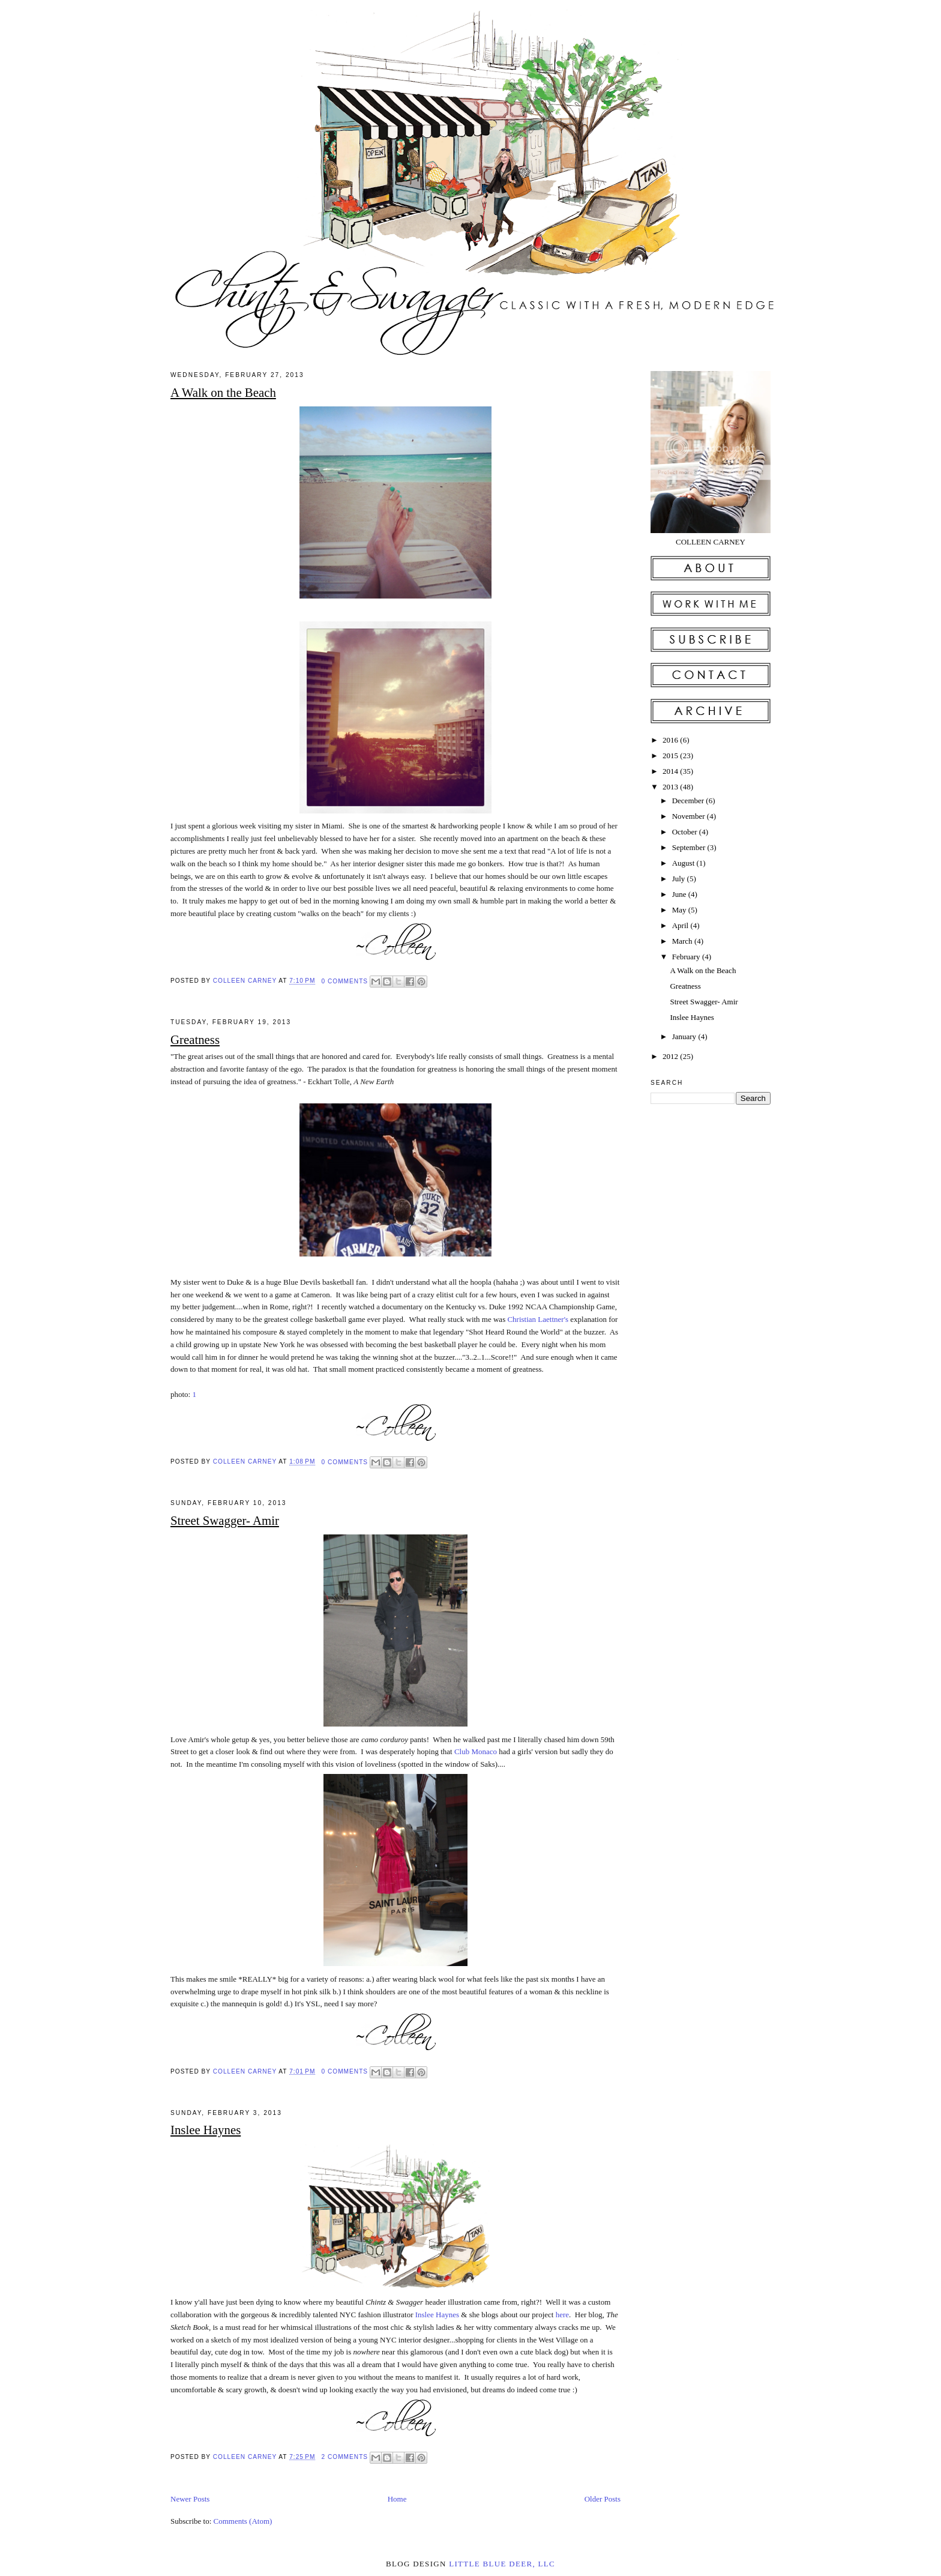 Image resolution: width=941 pixels, height=2576 pixels. Describe the element at coordinates (189, 2498) in the screenshot. I see `Newer Posts` at that location.